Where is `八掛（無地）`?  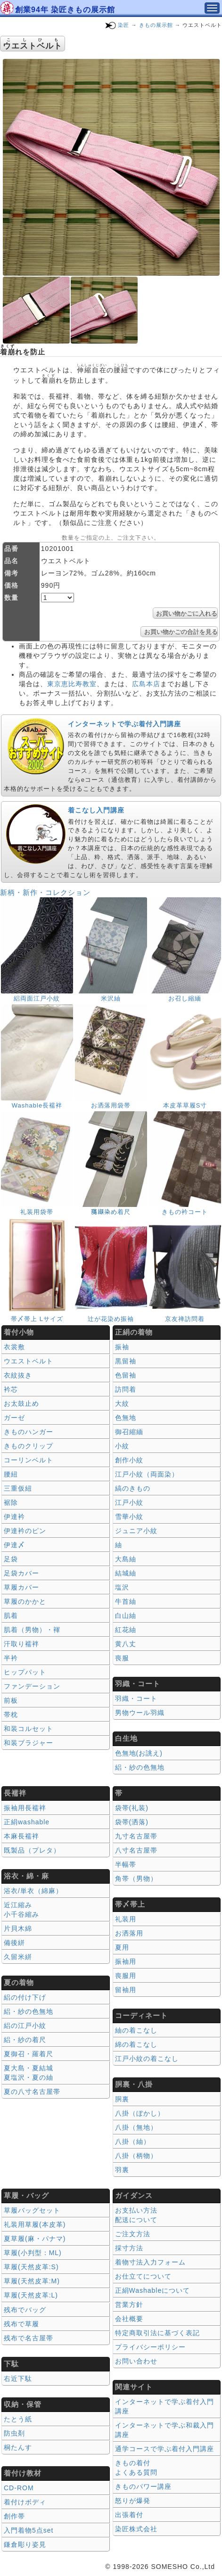 八掛（無地） is located at coordinates (136, 2127).